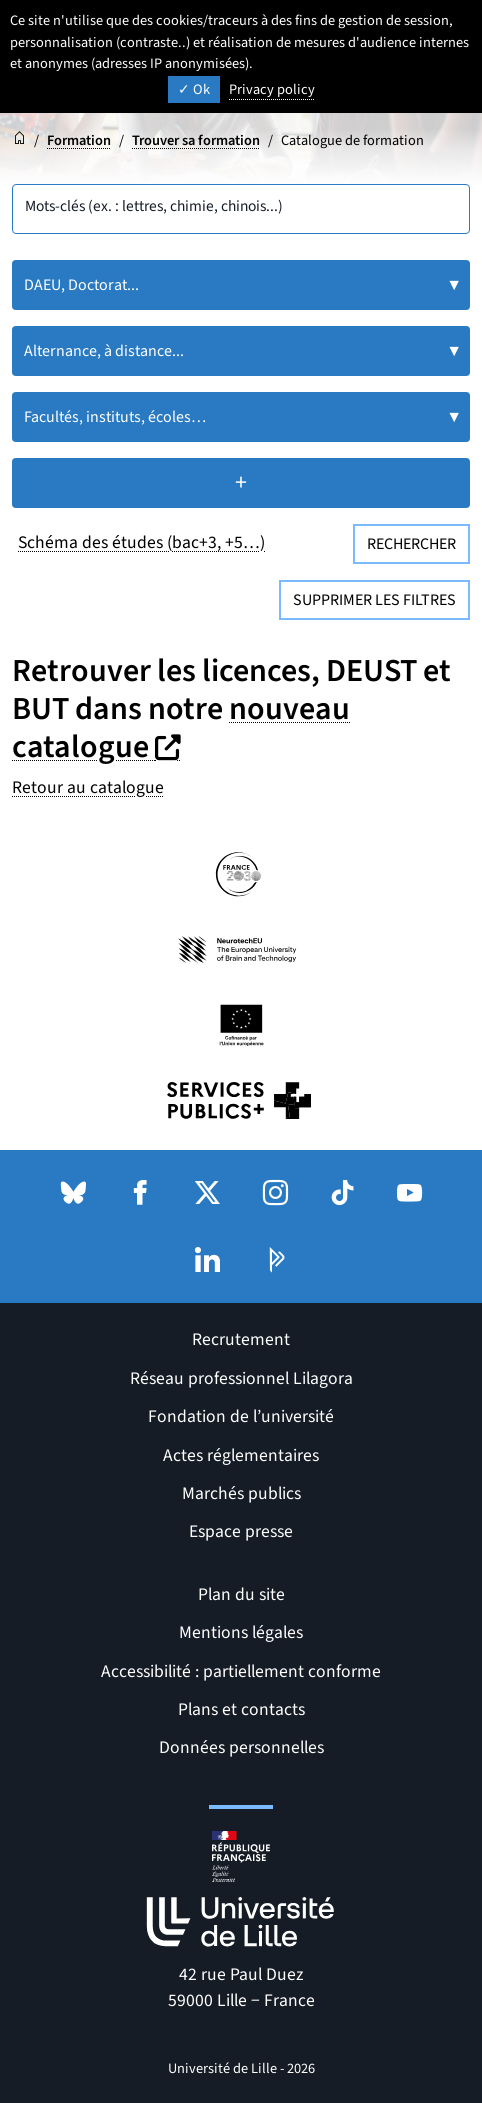 The width and height of the screenshot is (482, 2103). I want to click on Formation, so click(79, 140).